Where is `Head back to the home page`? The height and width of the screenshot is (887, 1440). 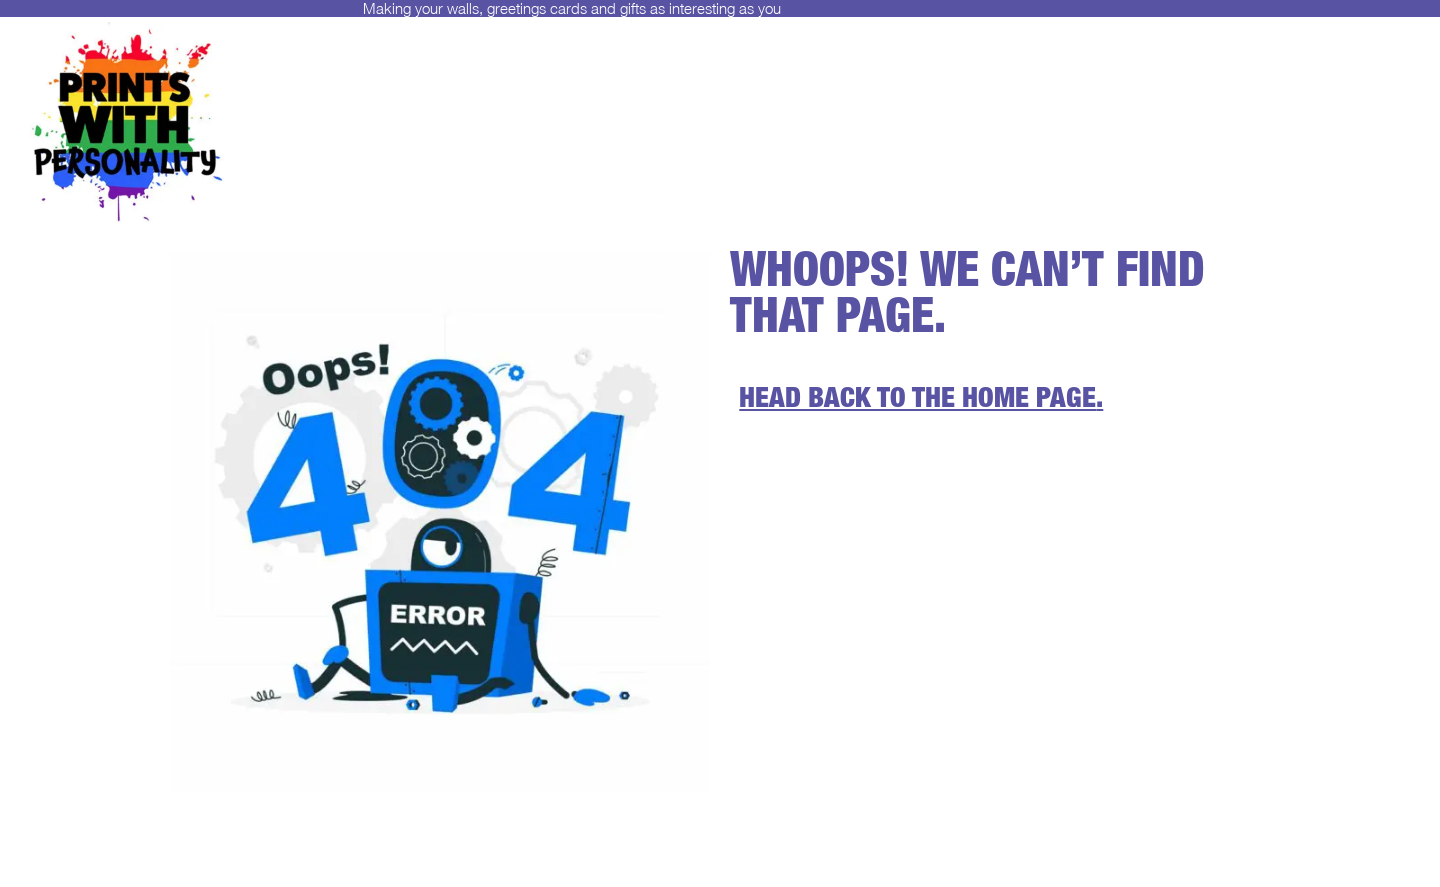 Head back to the home page is located at coordinates (917, 401).